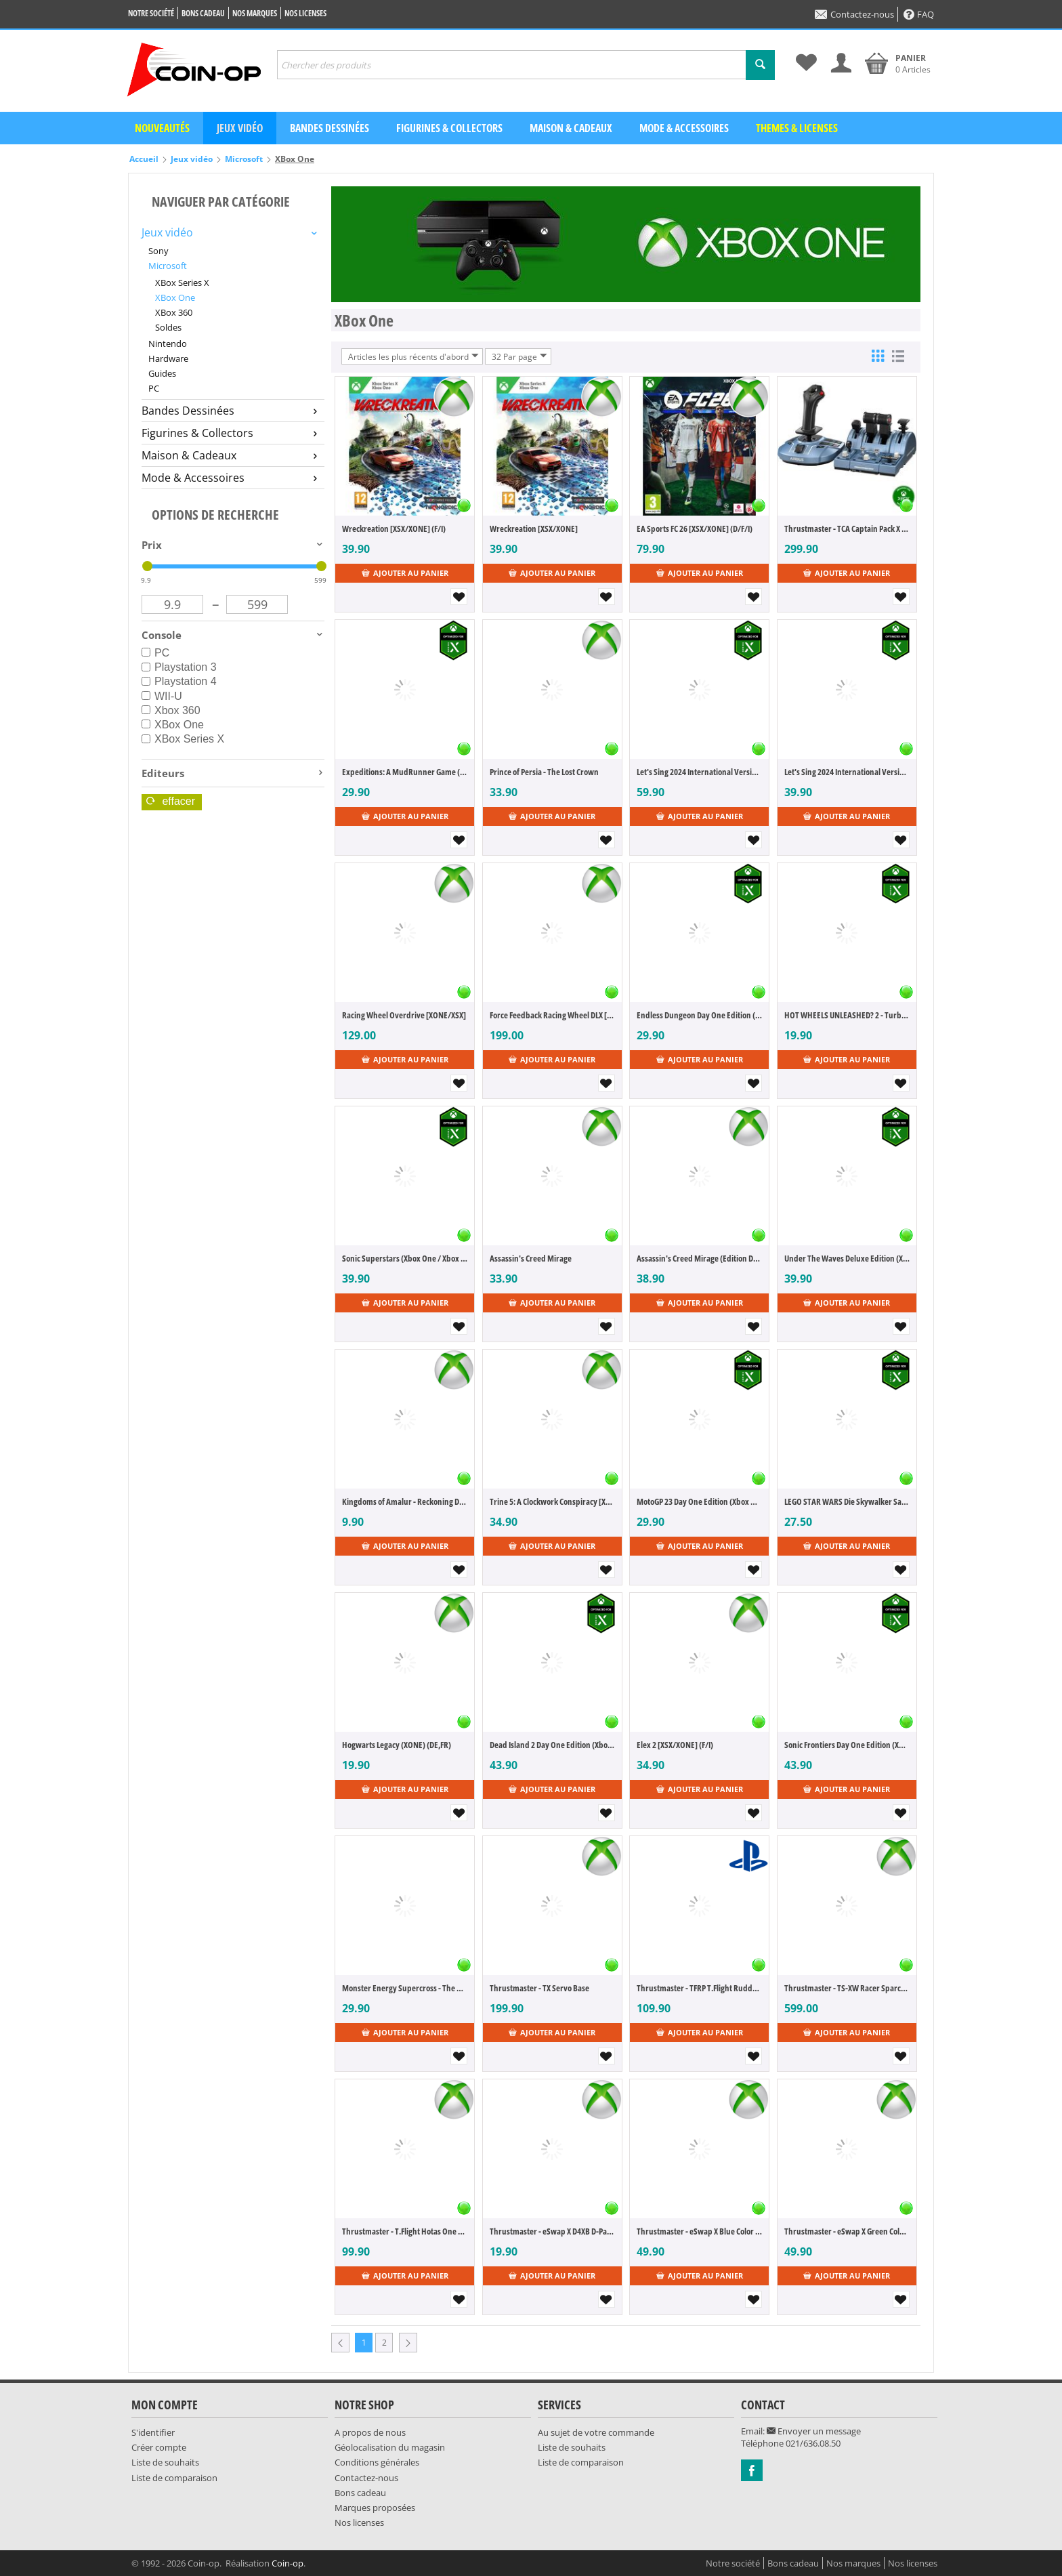  What do you see at coordinates (158, 2447) in the screenshot?
I see `Créer compte` at bounding box center [158, 2447].